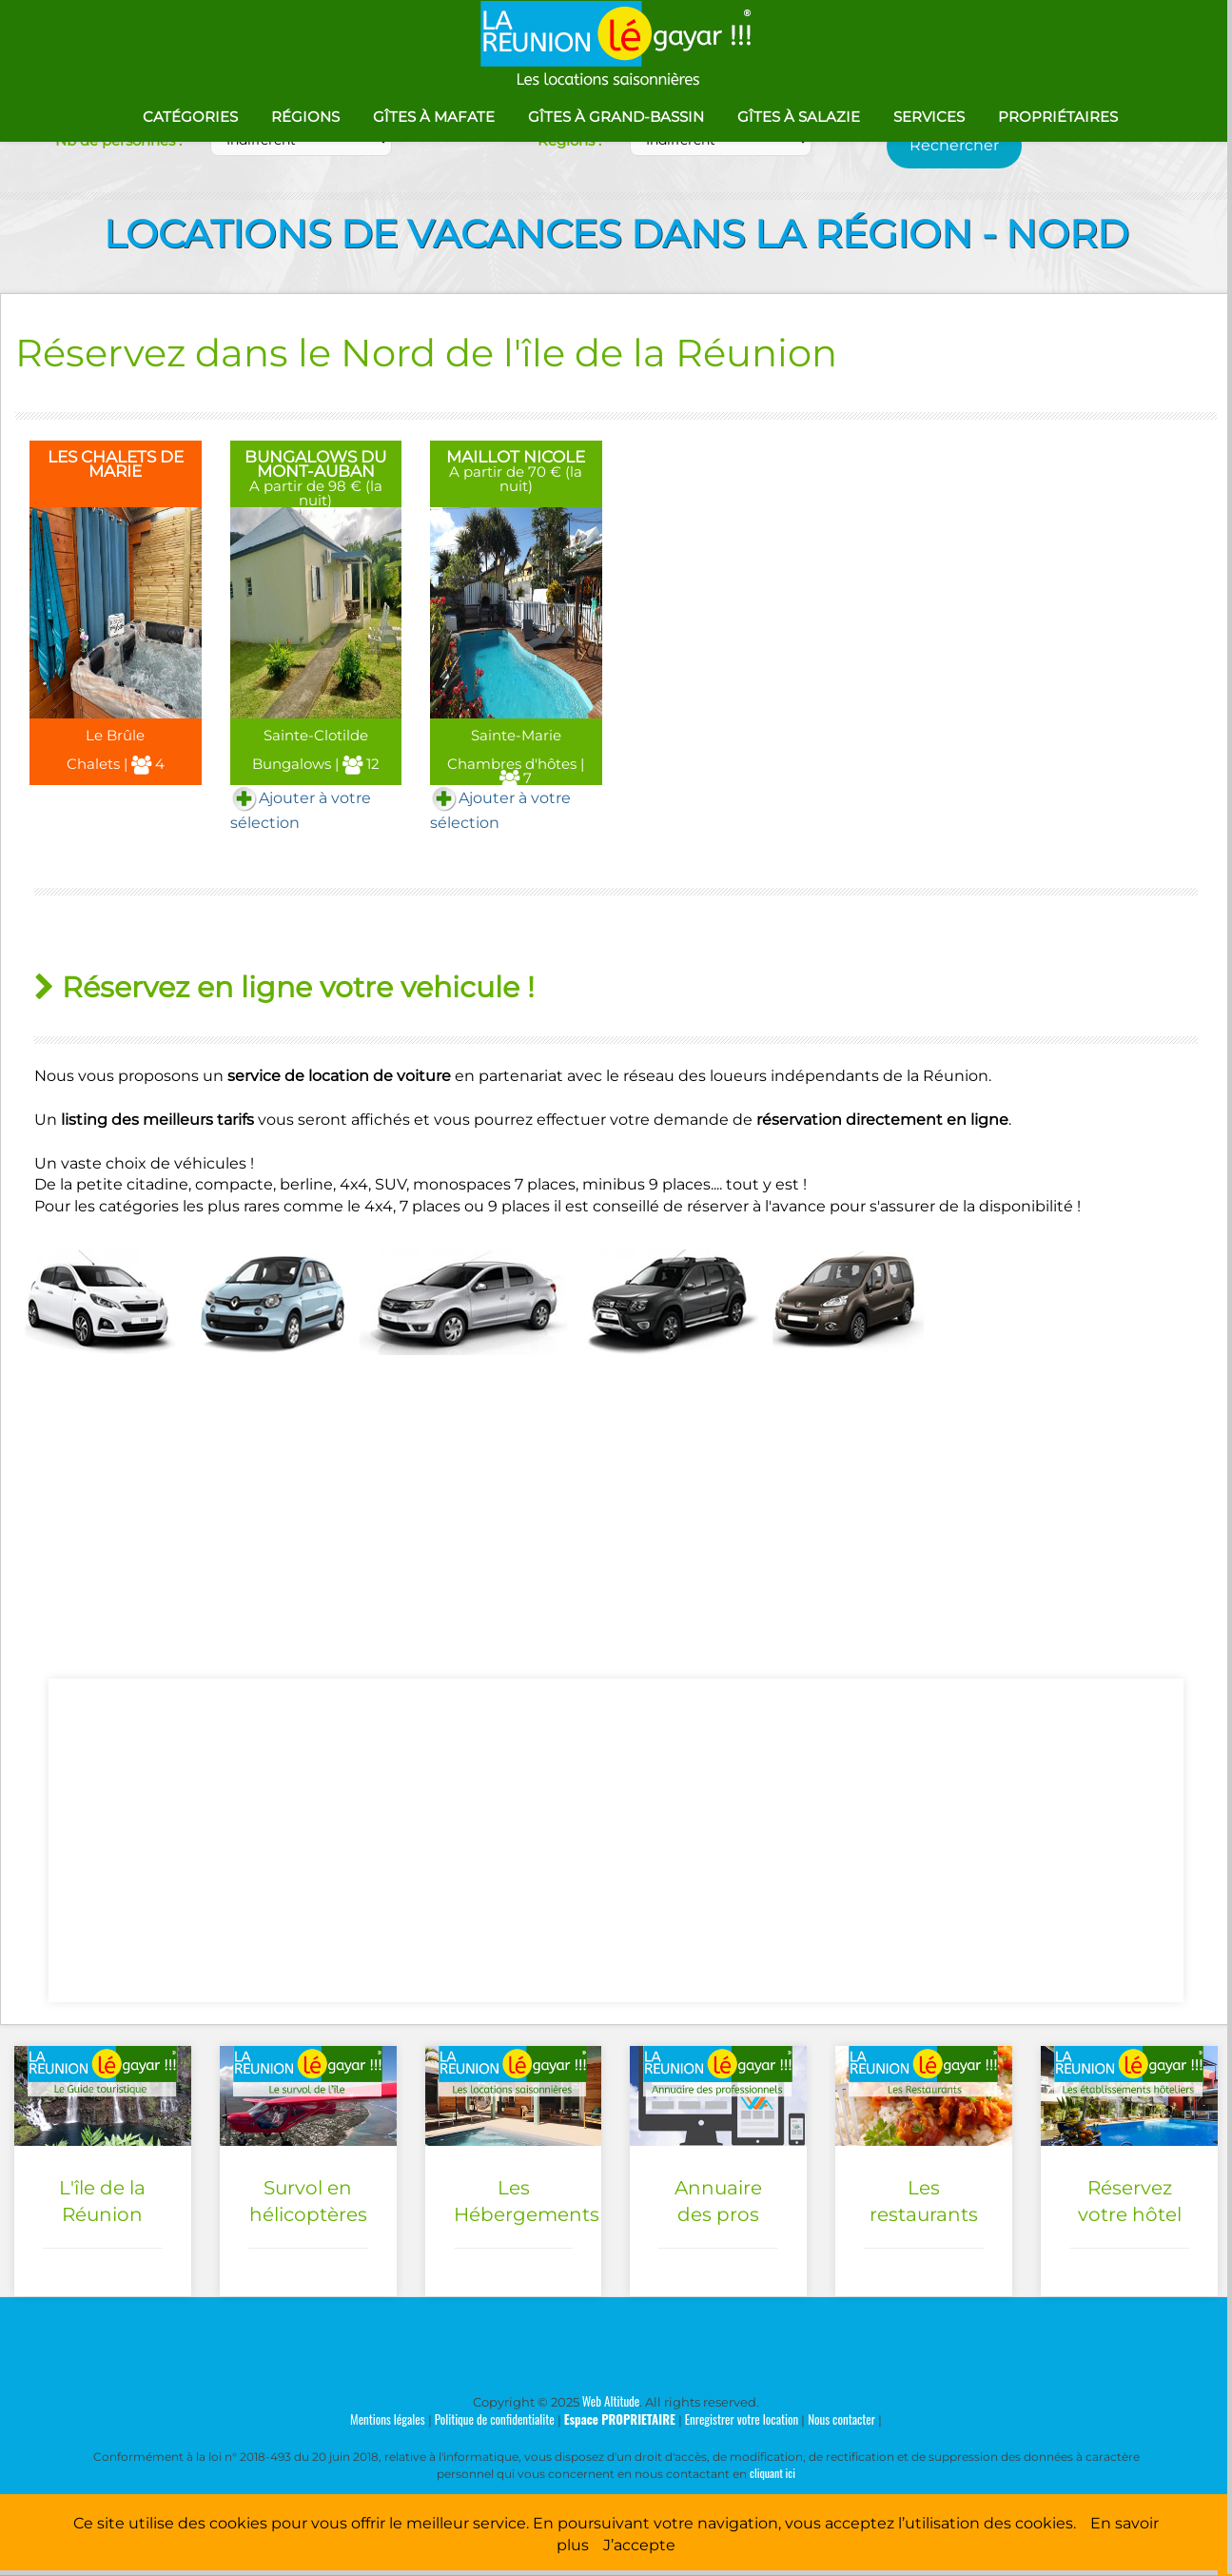 The height and width of the screenshot is (2576, 1232). I want to click on Politique de confidentialite, so click(495, 2419).